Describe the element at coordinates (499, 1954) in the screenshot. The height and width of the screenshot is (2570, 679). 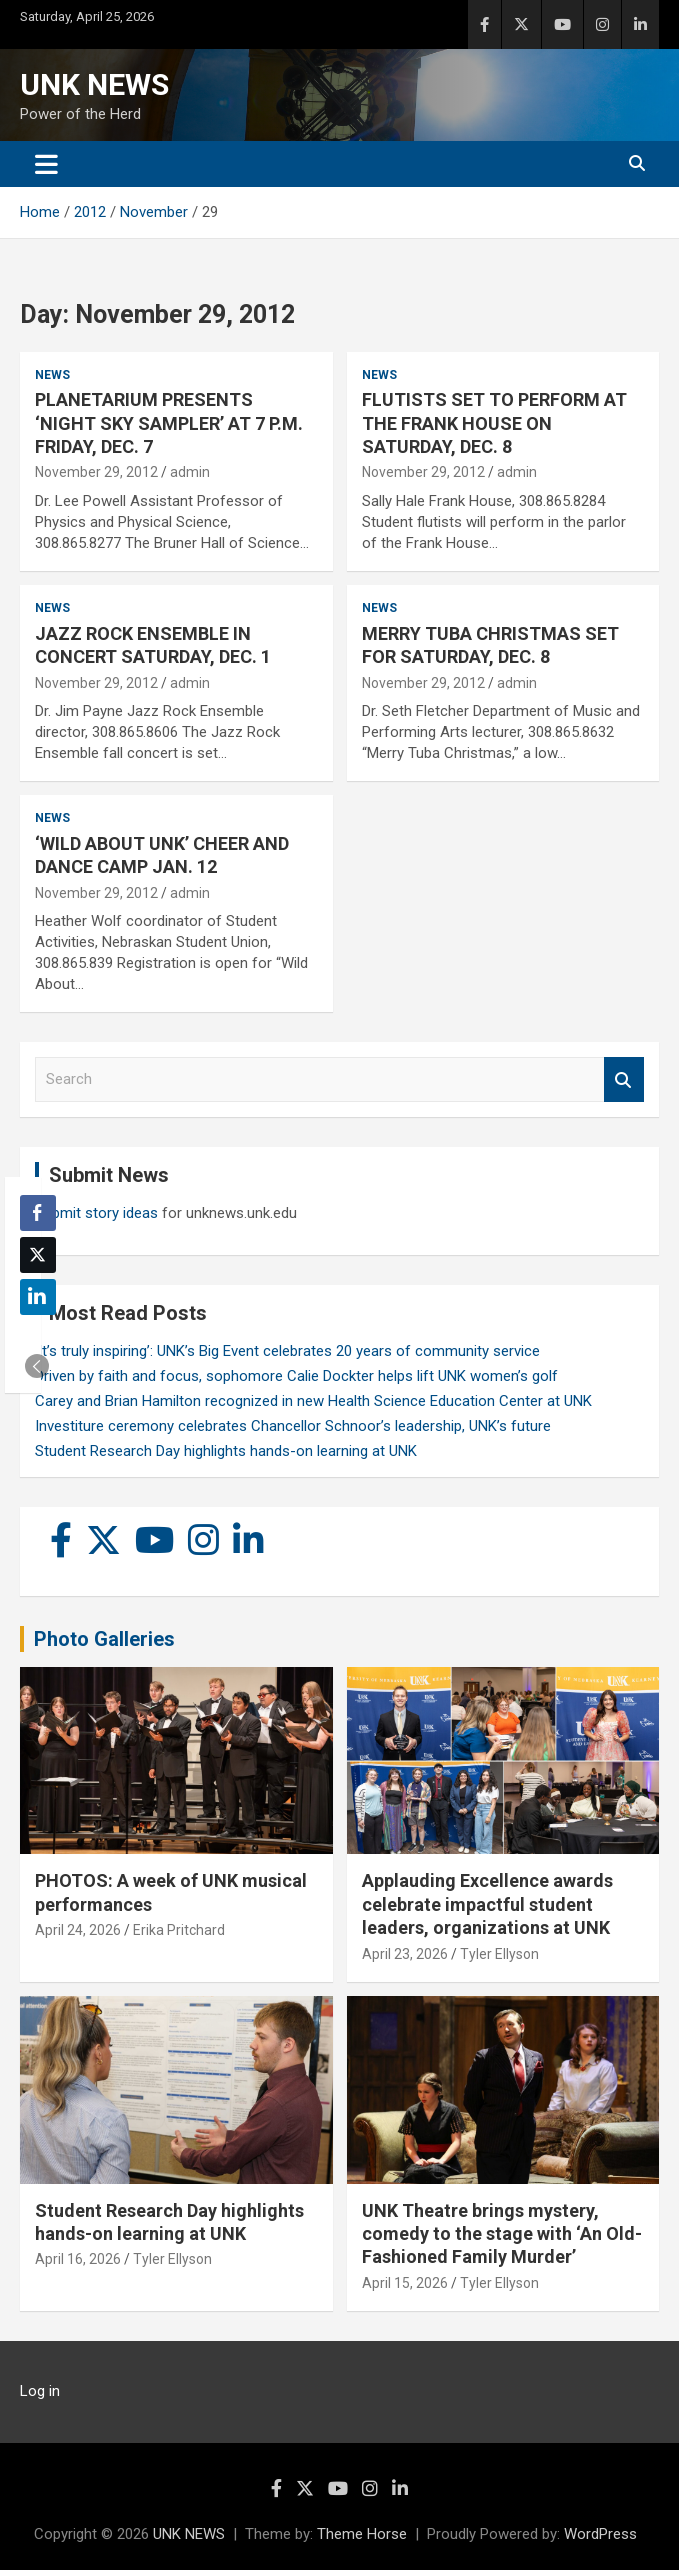
I see `Tyler Ellyson` at that location.